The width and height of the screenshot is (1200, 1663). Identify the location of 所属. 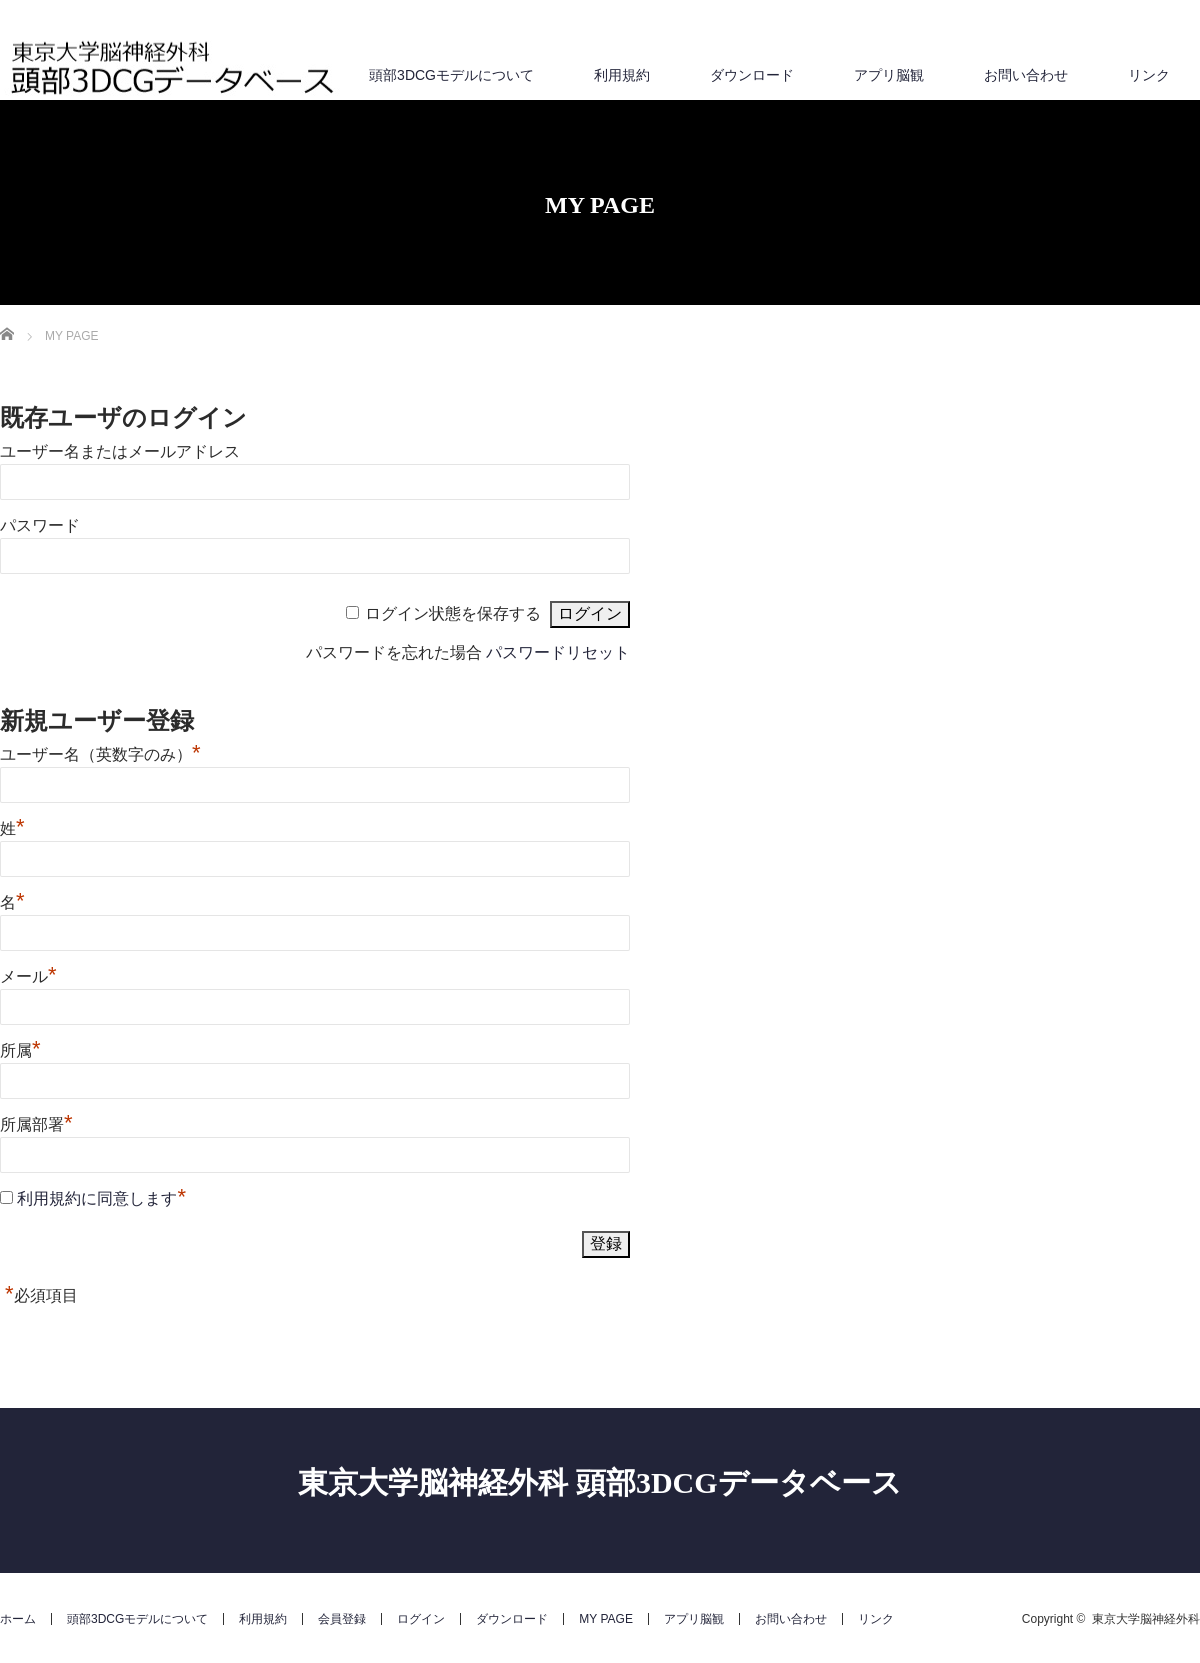
(20, 1050).